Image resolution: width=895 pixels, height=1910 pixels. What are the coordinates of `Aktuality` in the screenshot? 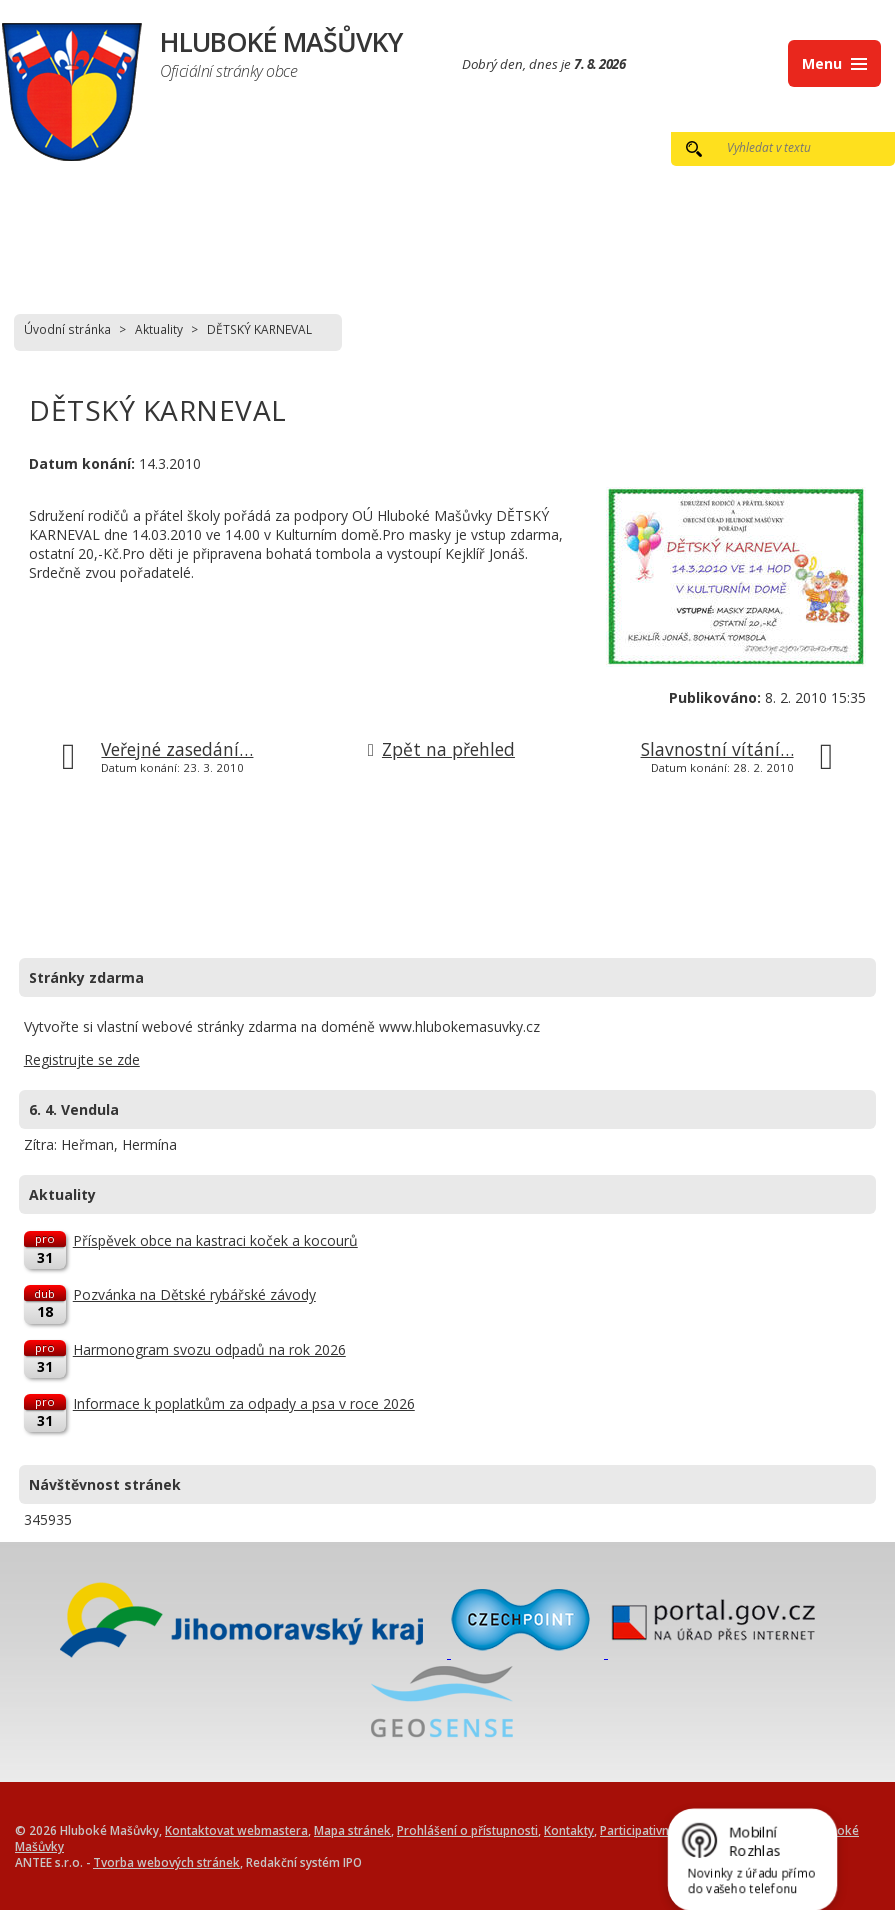 It's located at (159, 329).